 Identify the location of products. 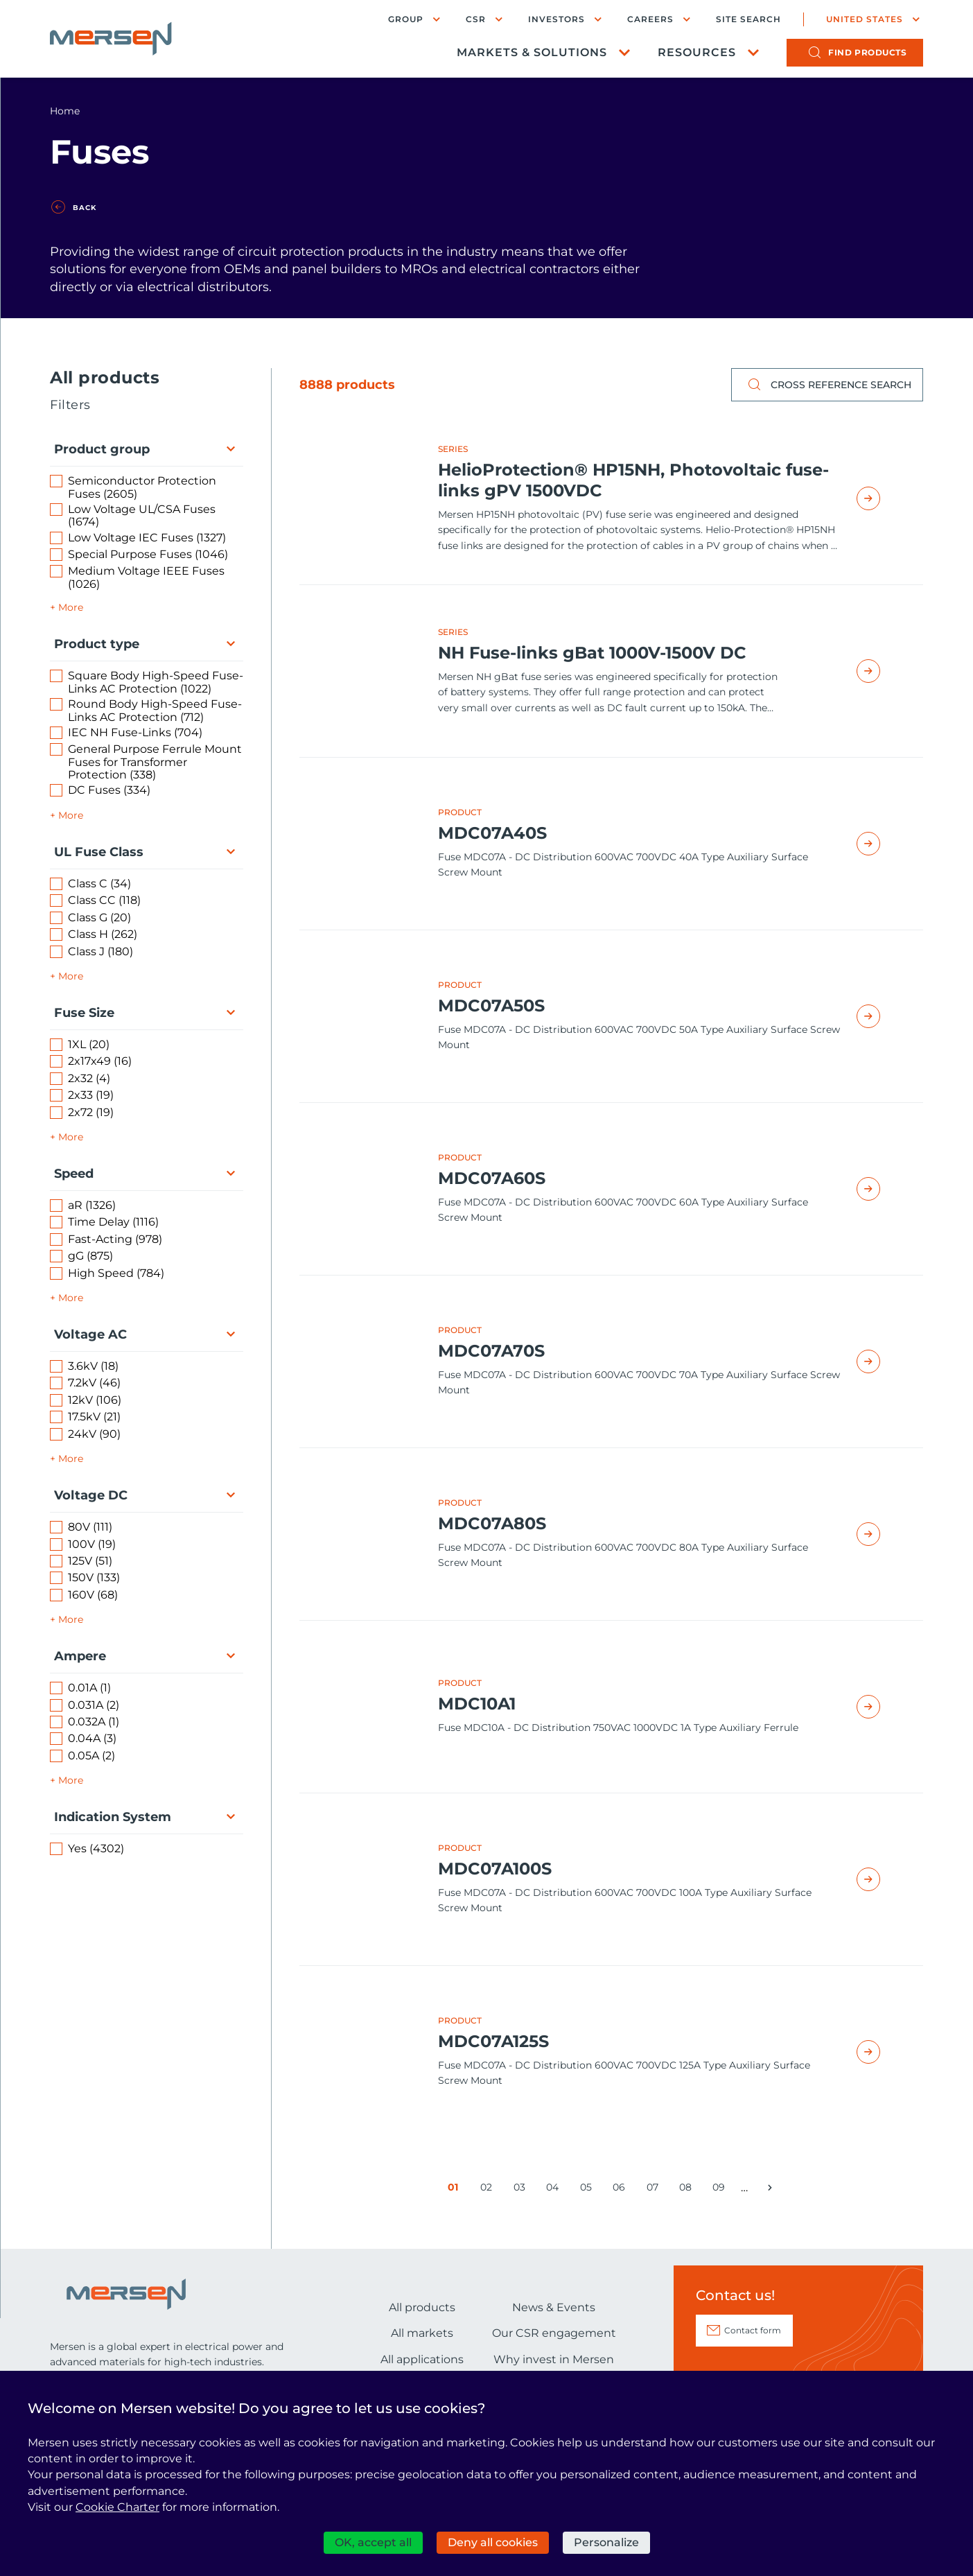
(867, 52).